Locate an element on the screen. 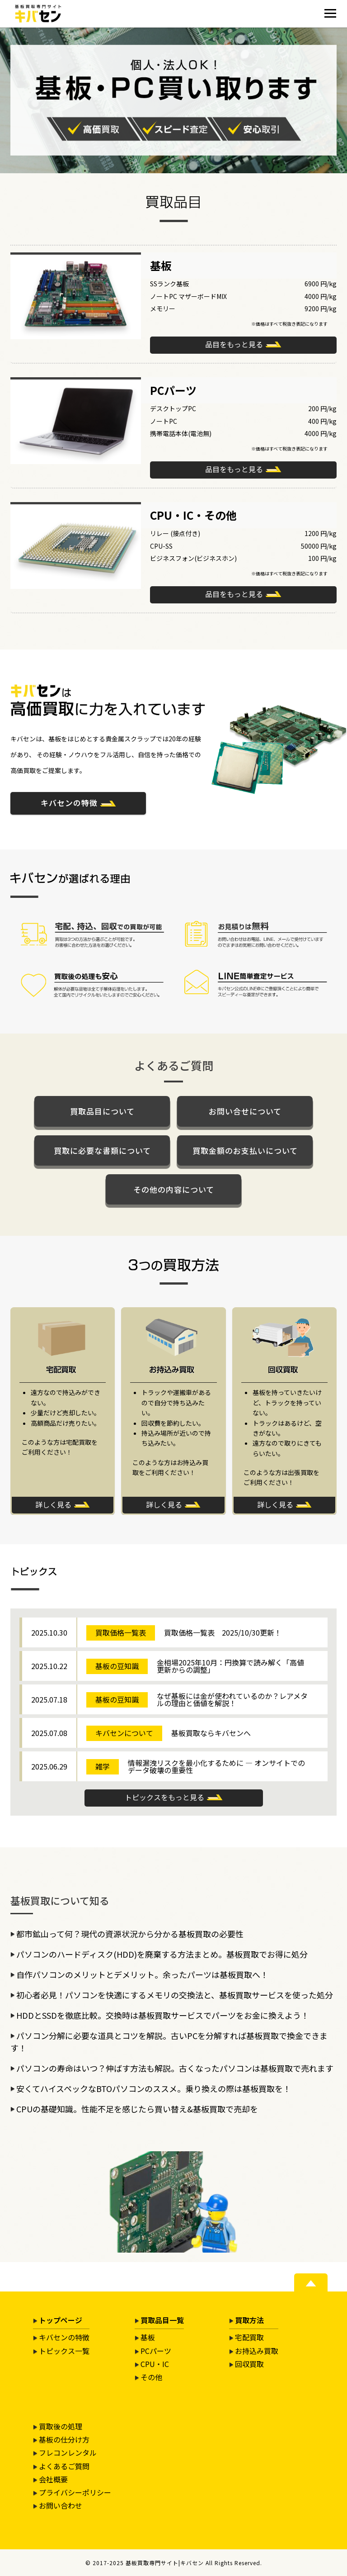 This screenshot has height=2576, width=347. 基板 is located at coordinates (148, 2337).